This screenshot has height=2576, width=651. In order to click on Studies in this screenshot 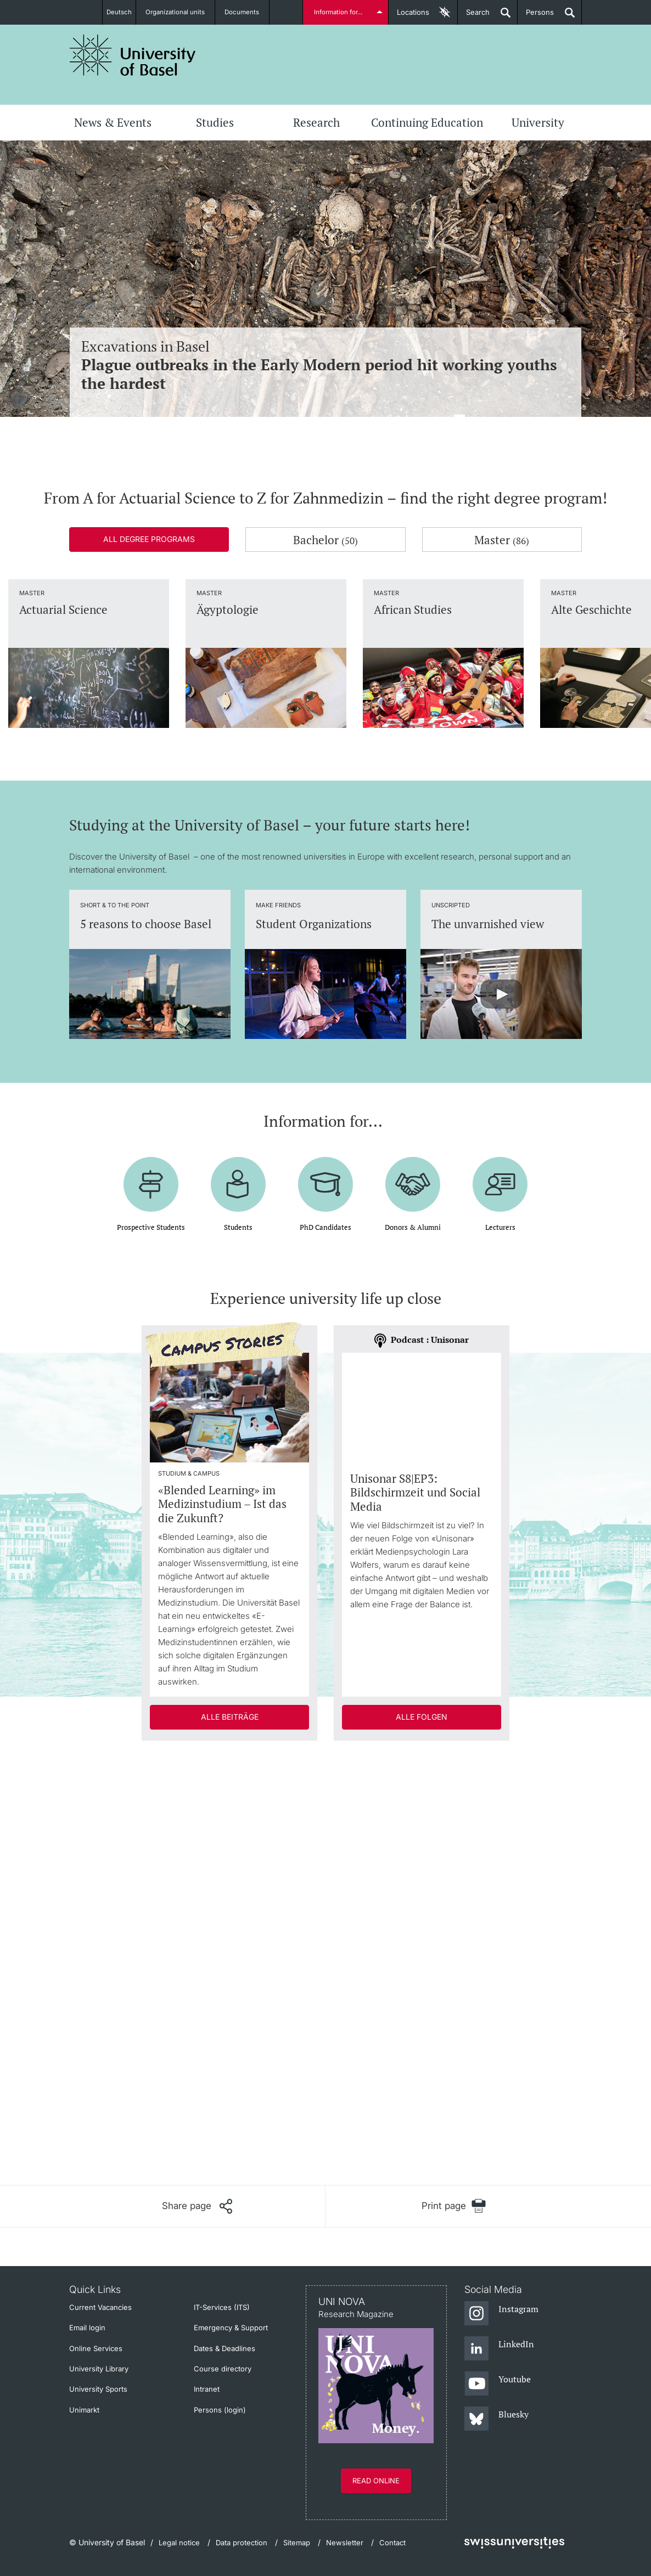, I will do `click(215, 122)`.